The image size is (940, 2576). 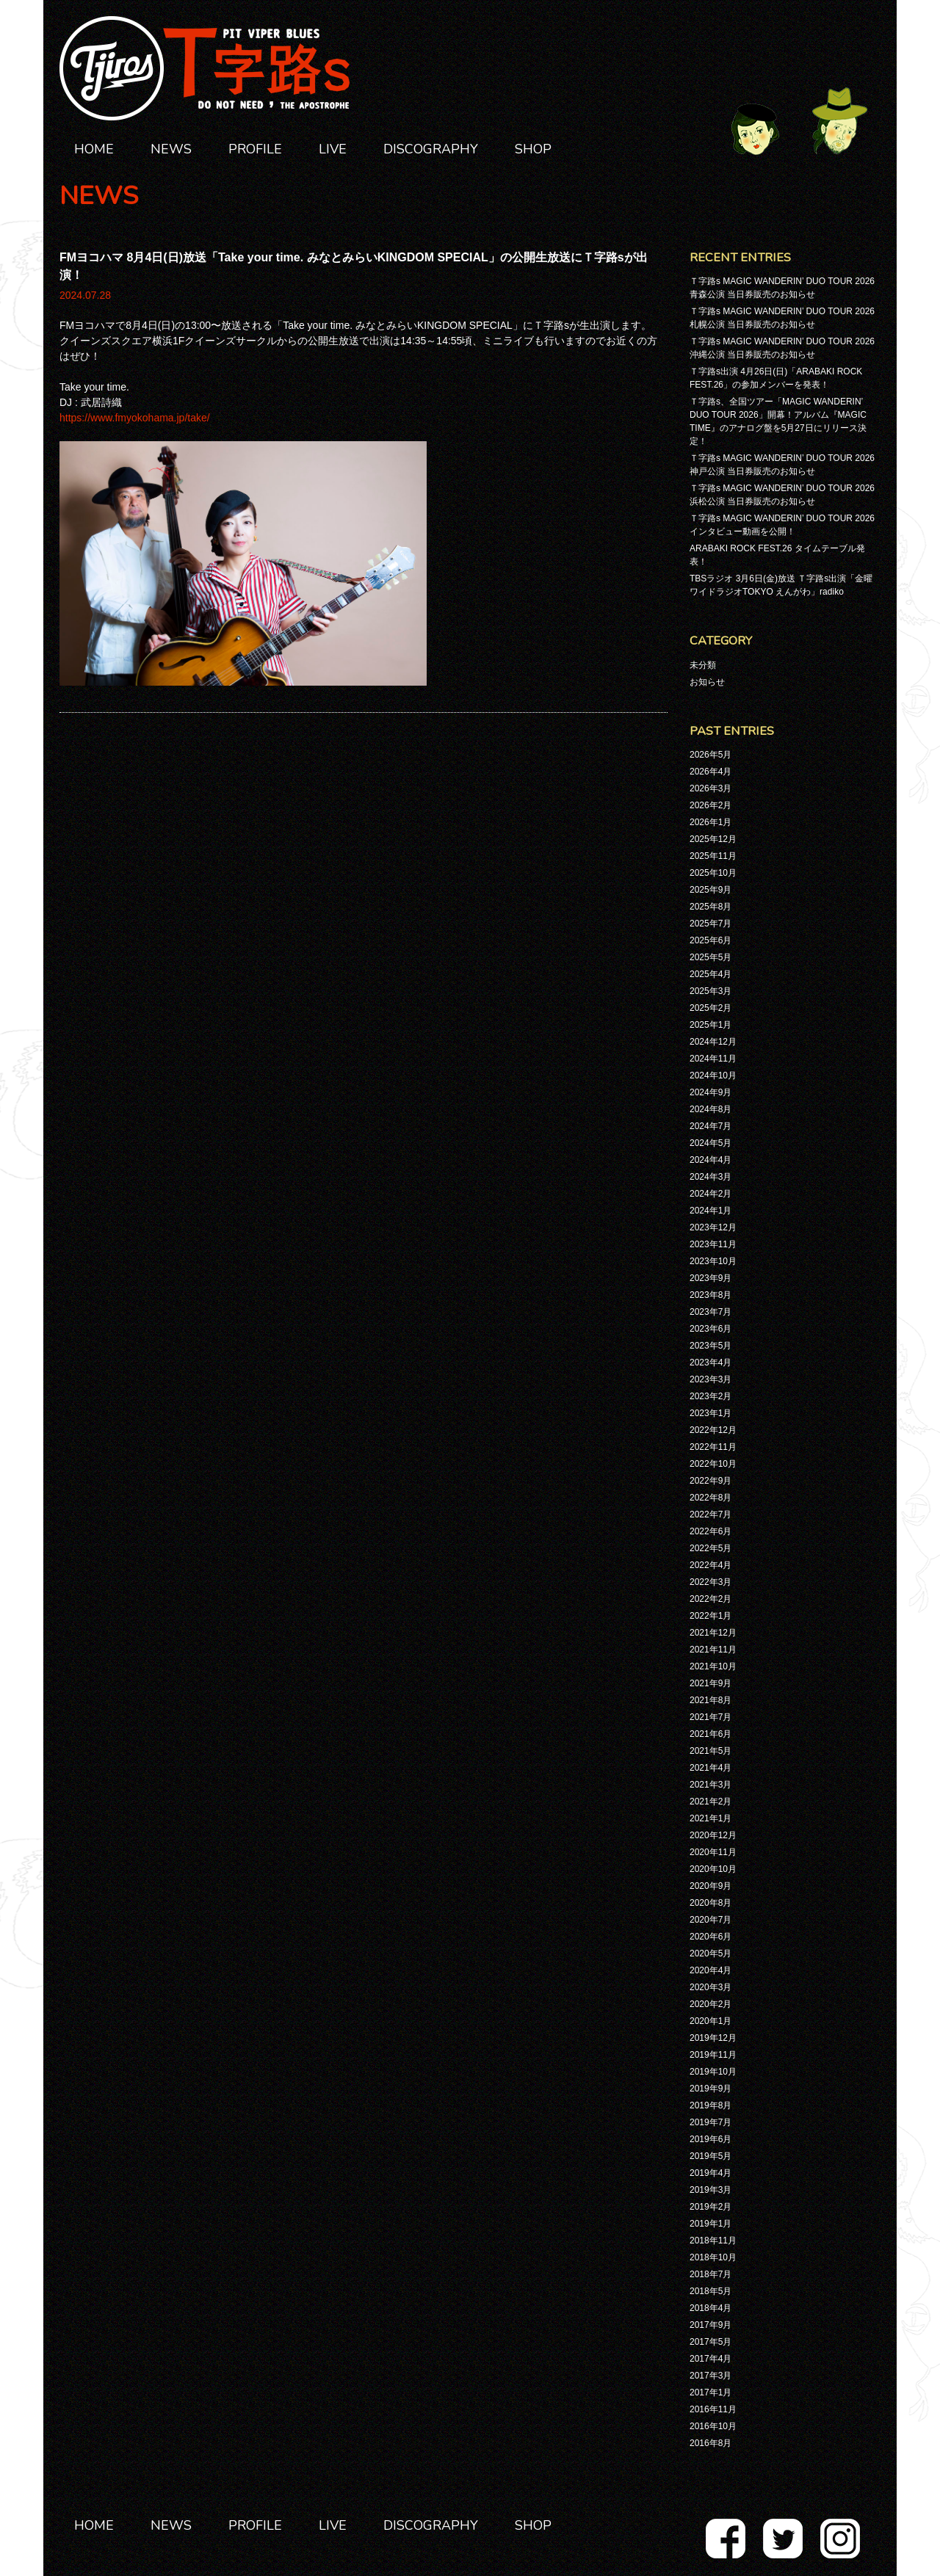 I want to click on 2022年11月, so click(x=713, y=1447).